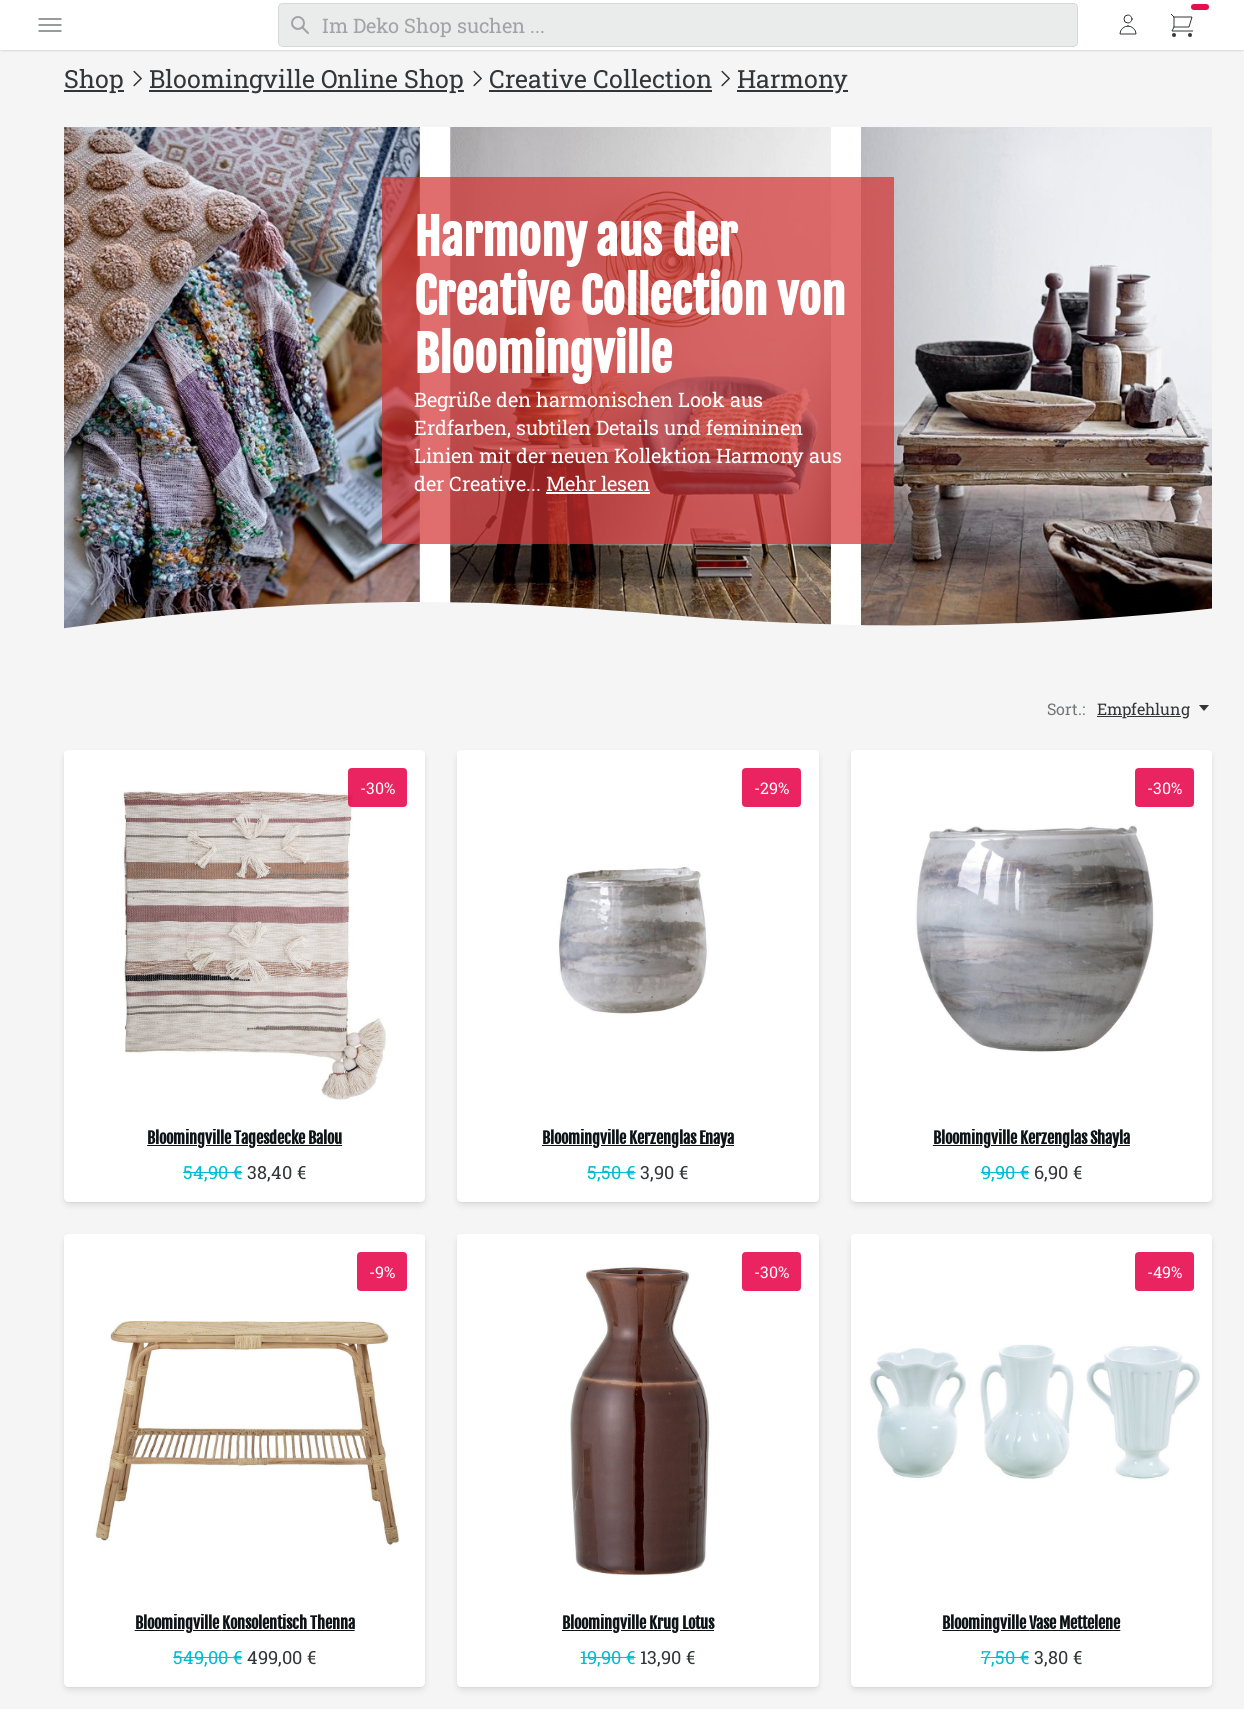  Describe the element at coordinates (678, 25) in the screenshot. I see `[Suchen]` at that location.